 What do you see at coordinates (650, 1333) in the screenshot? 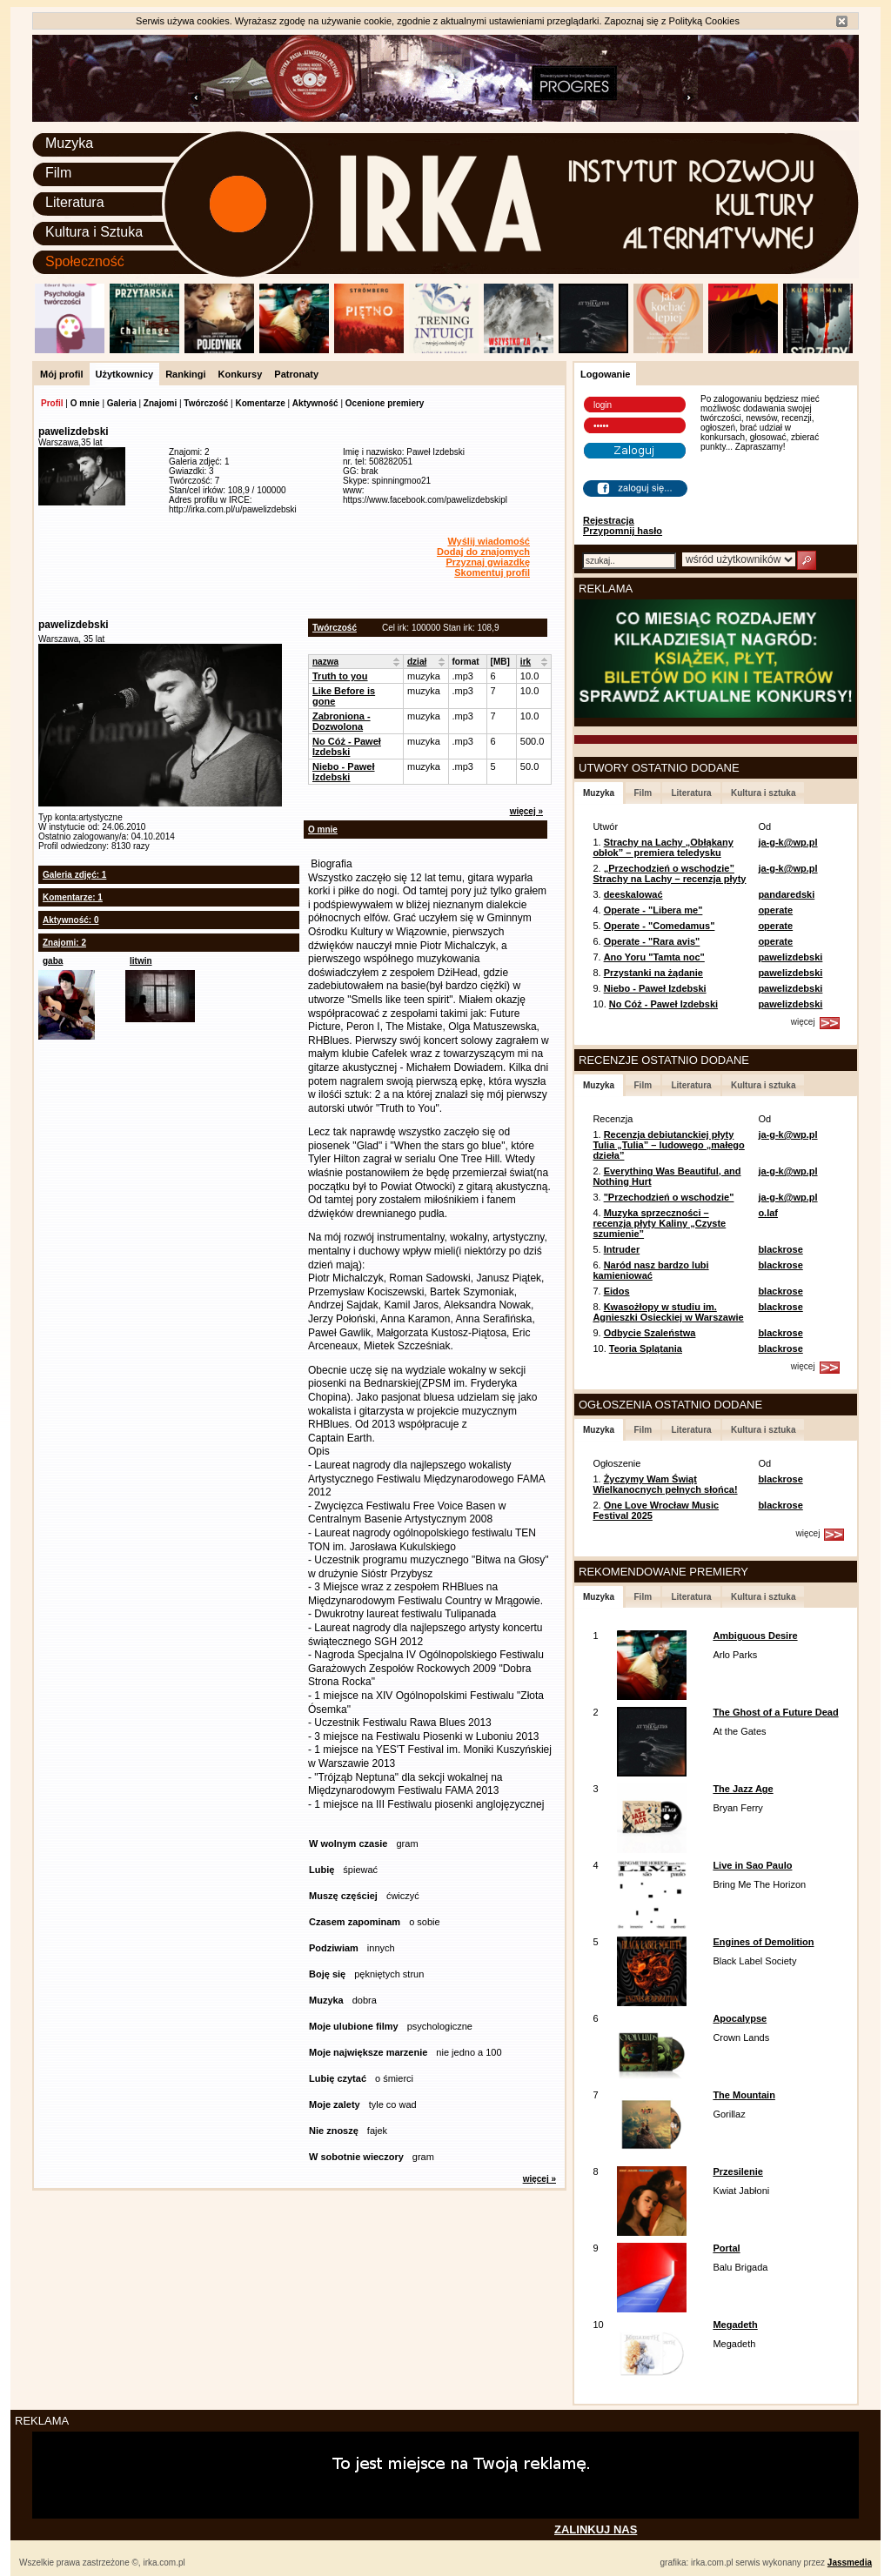
I see `Odbycie Szaleństwa` at bounding box center [650, 1333].